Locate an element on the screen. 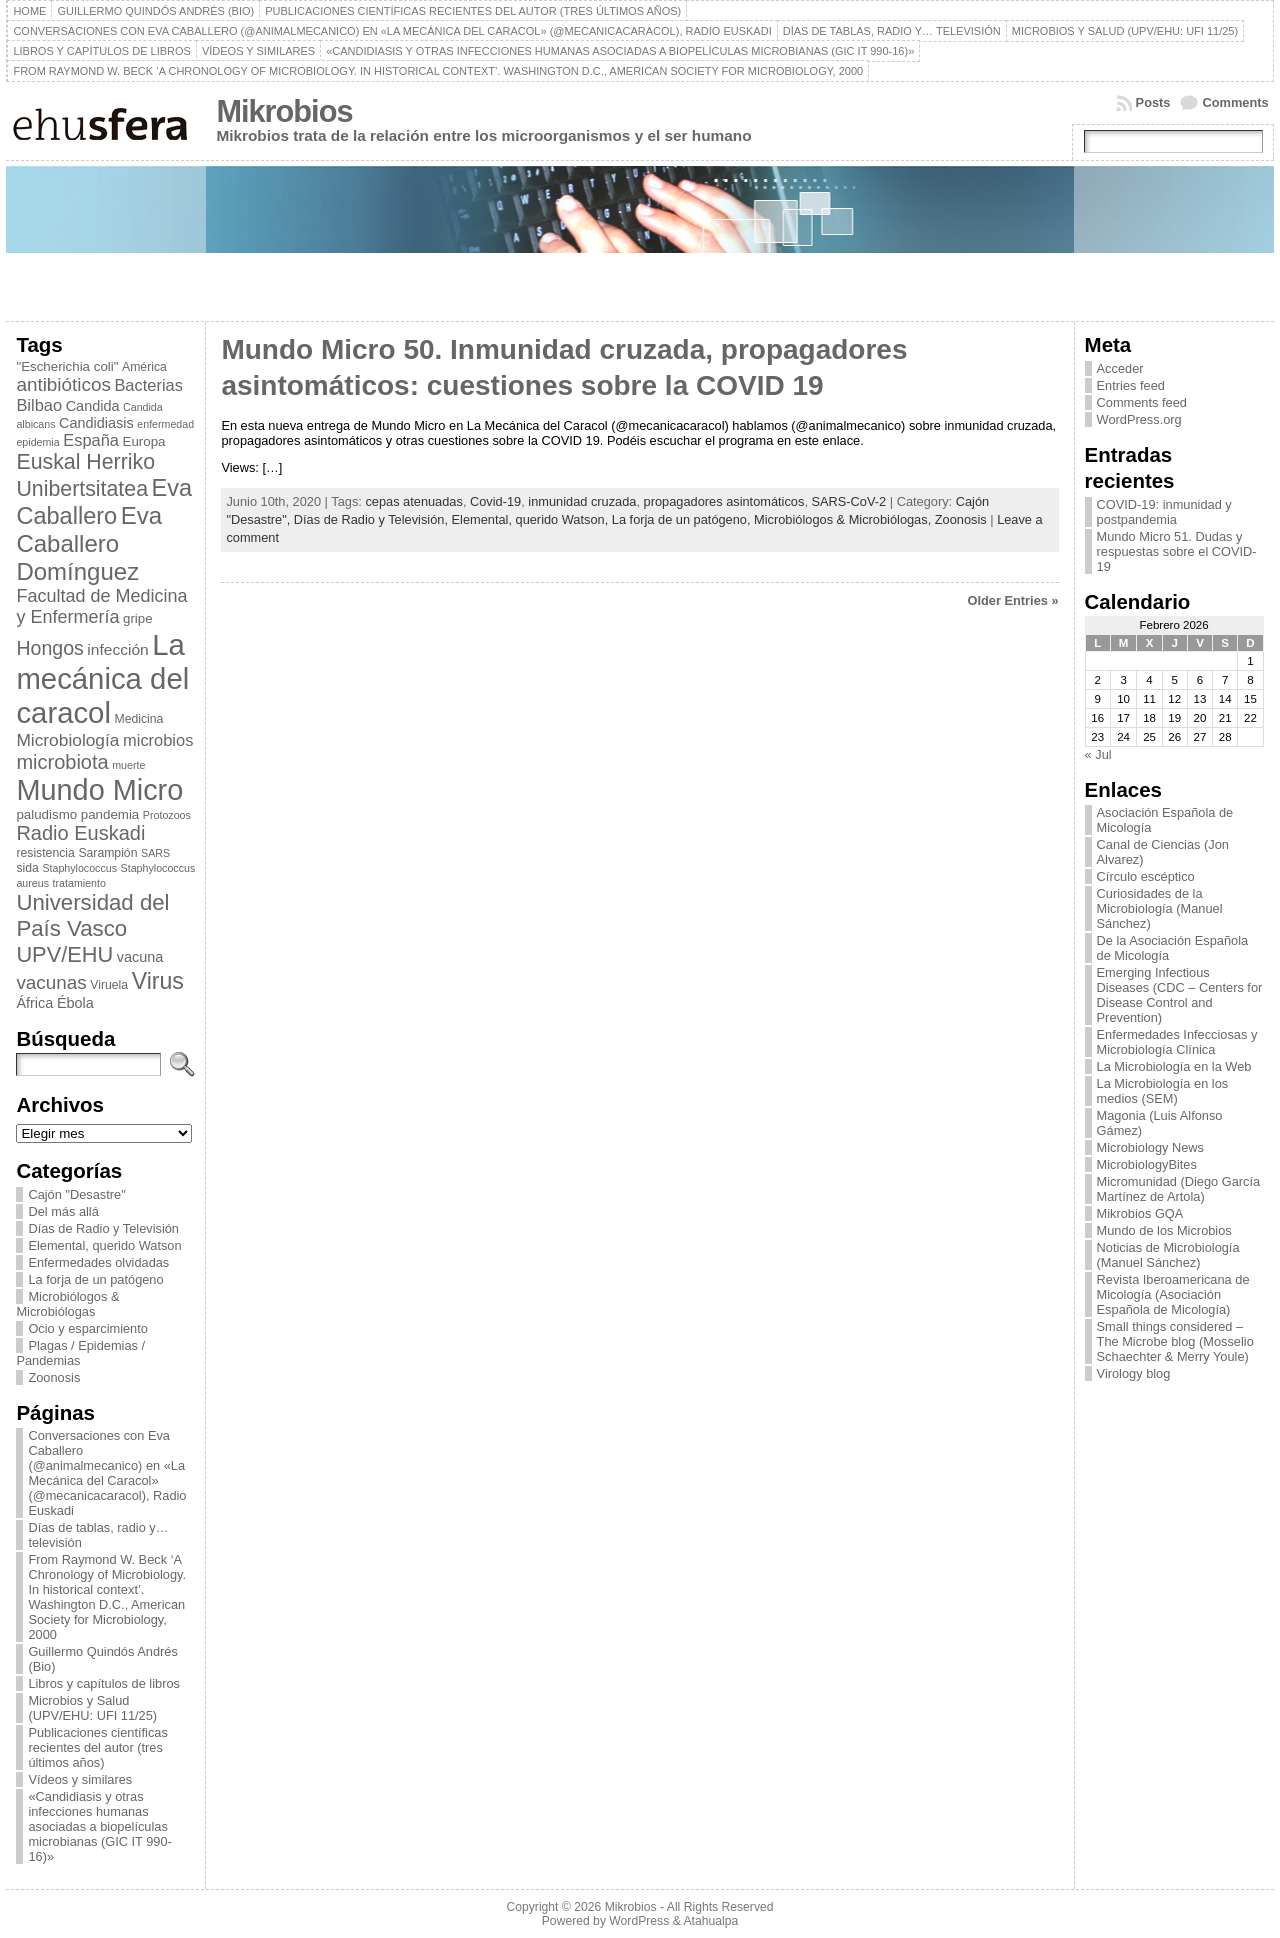  Días de tablas, radio y… televisión is located at coordinates (98, 1535).